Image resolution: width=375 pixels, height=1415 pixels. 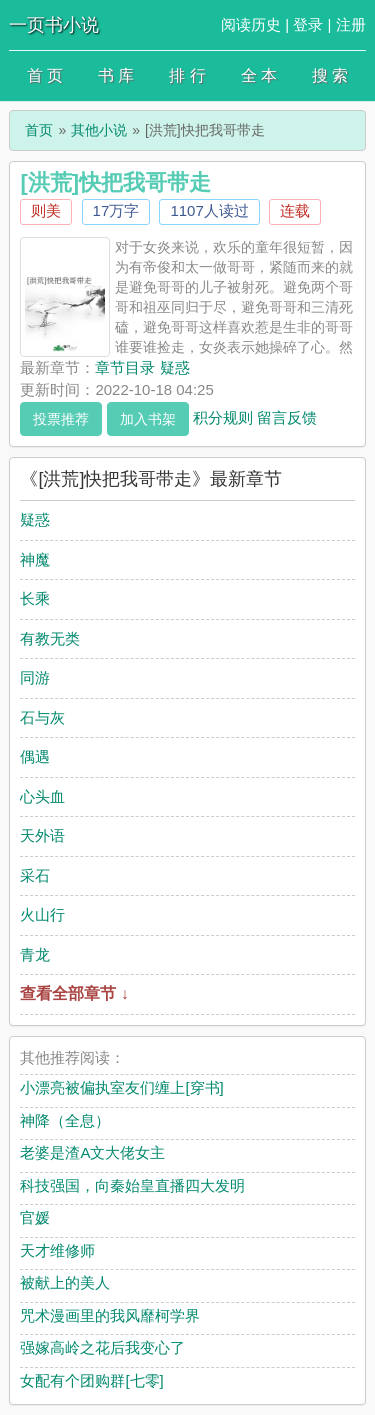 What do you see at coordinates (65, 1282) in the screenshot?
I see `被献上的美人` at bounding box center [65, 1282].